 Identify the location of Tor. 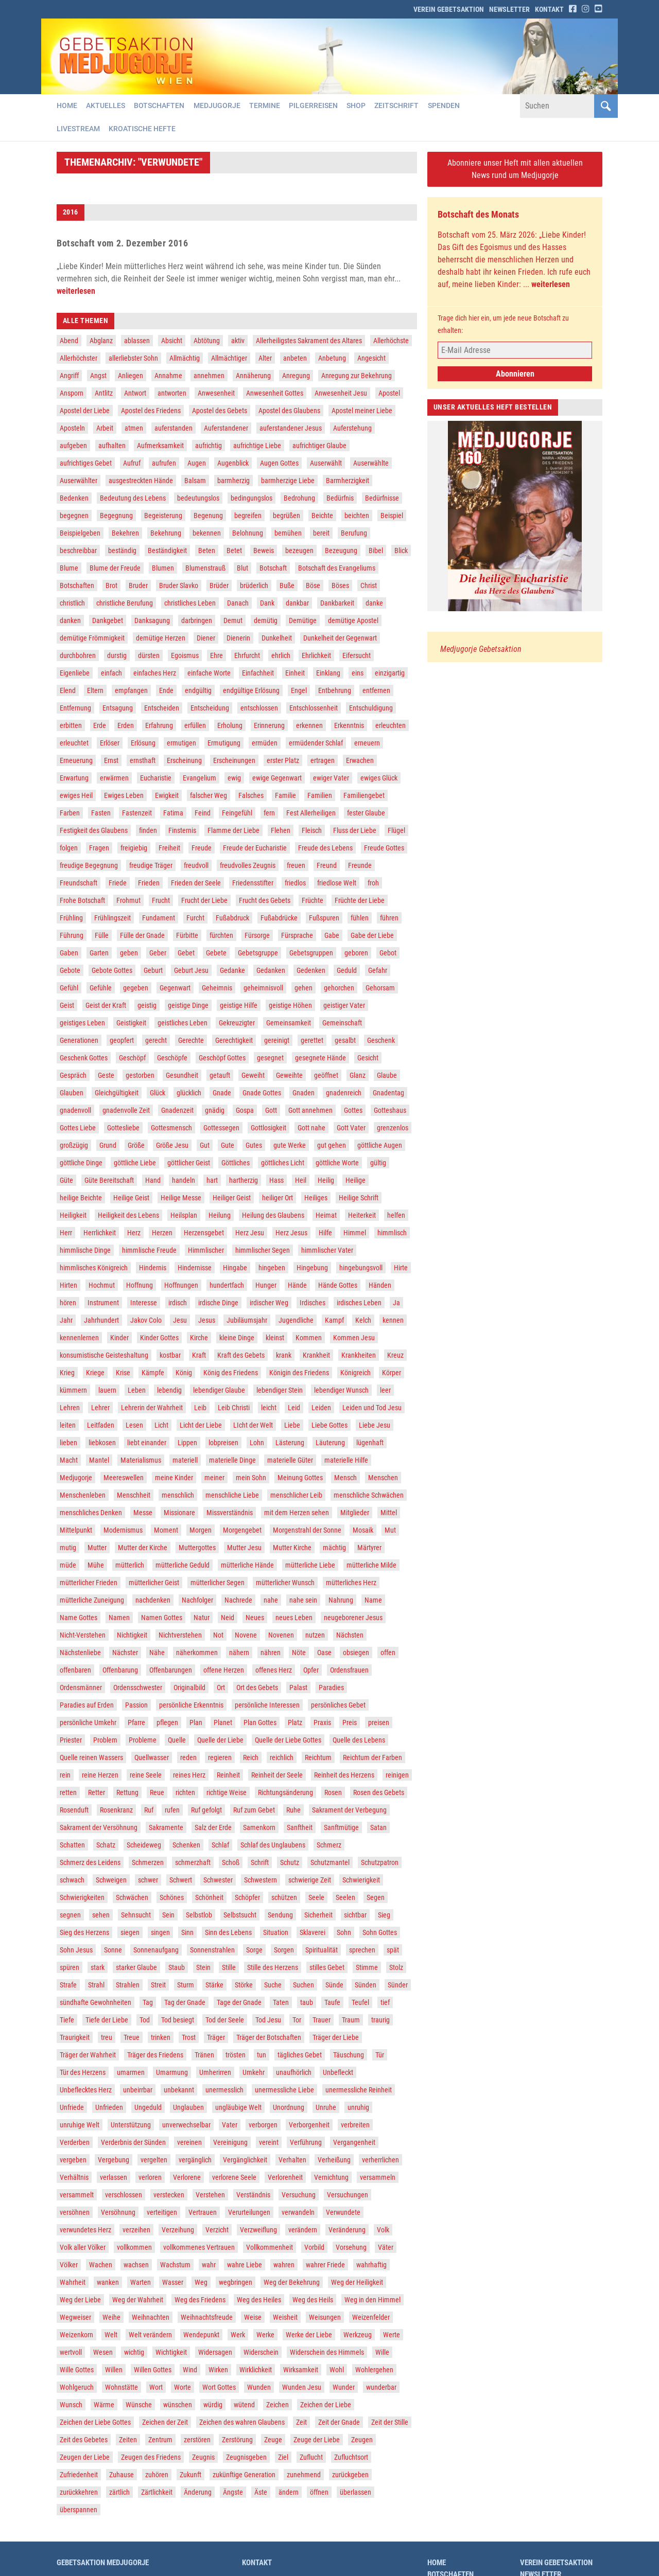
(296, 2020).